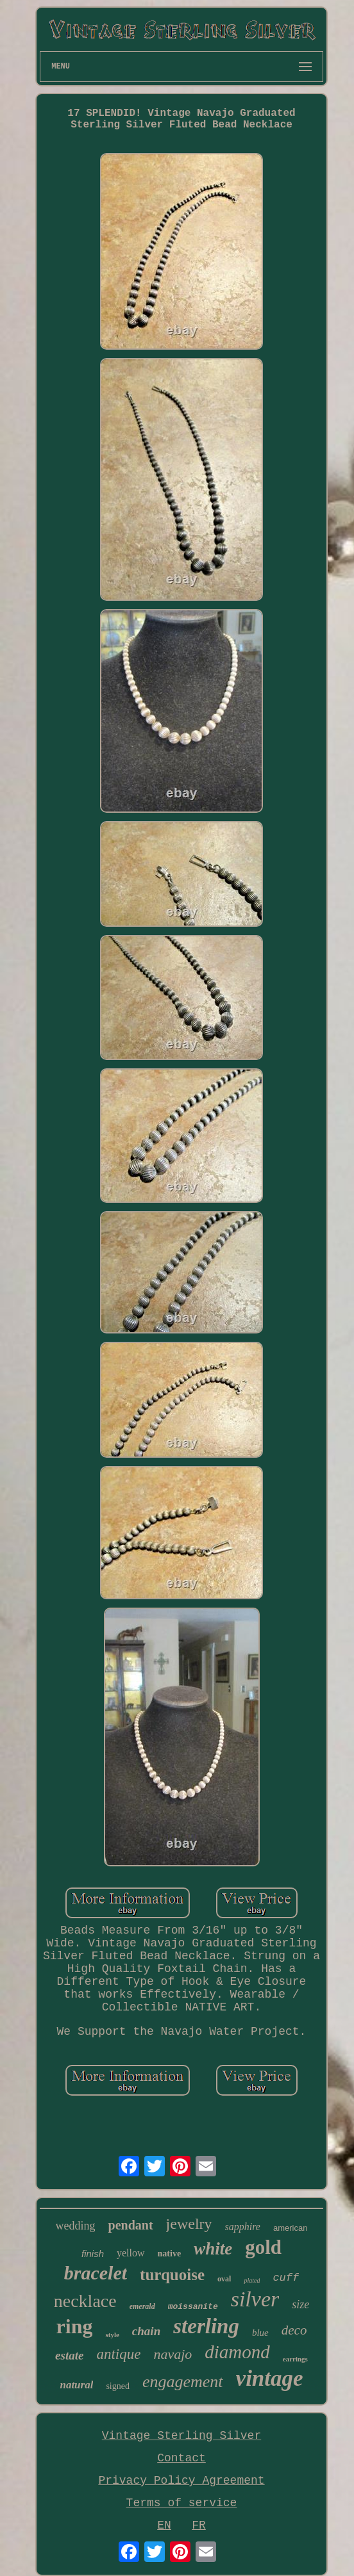 The height and width of the screenshot is (2576, 354). I want to click on pendant, so click(130, 2225).